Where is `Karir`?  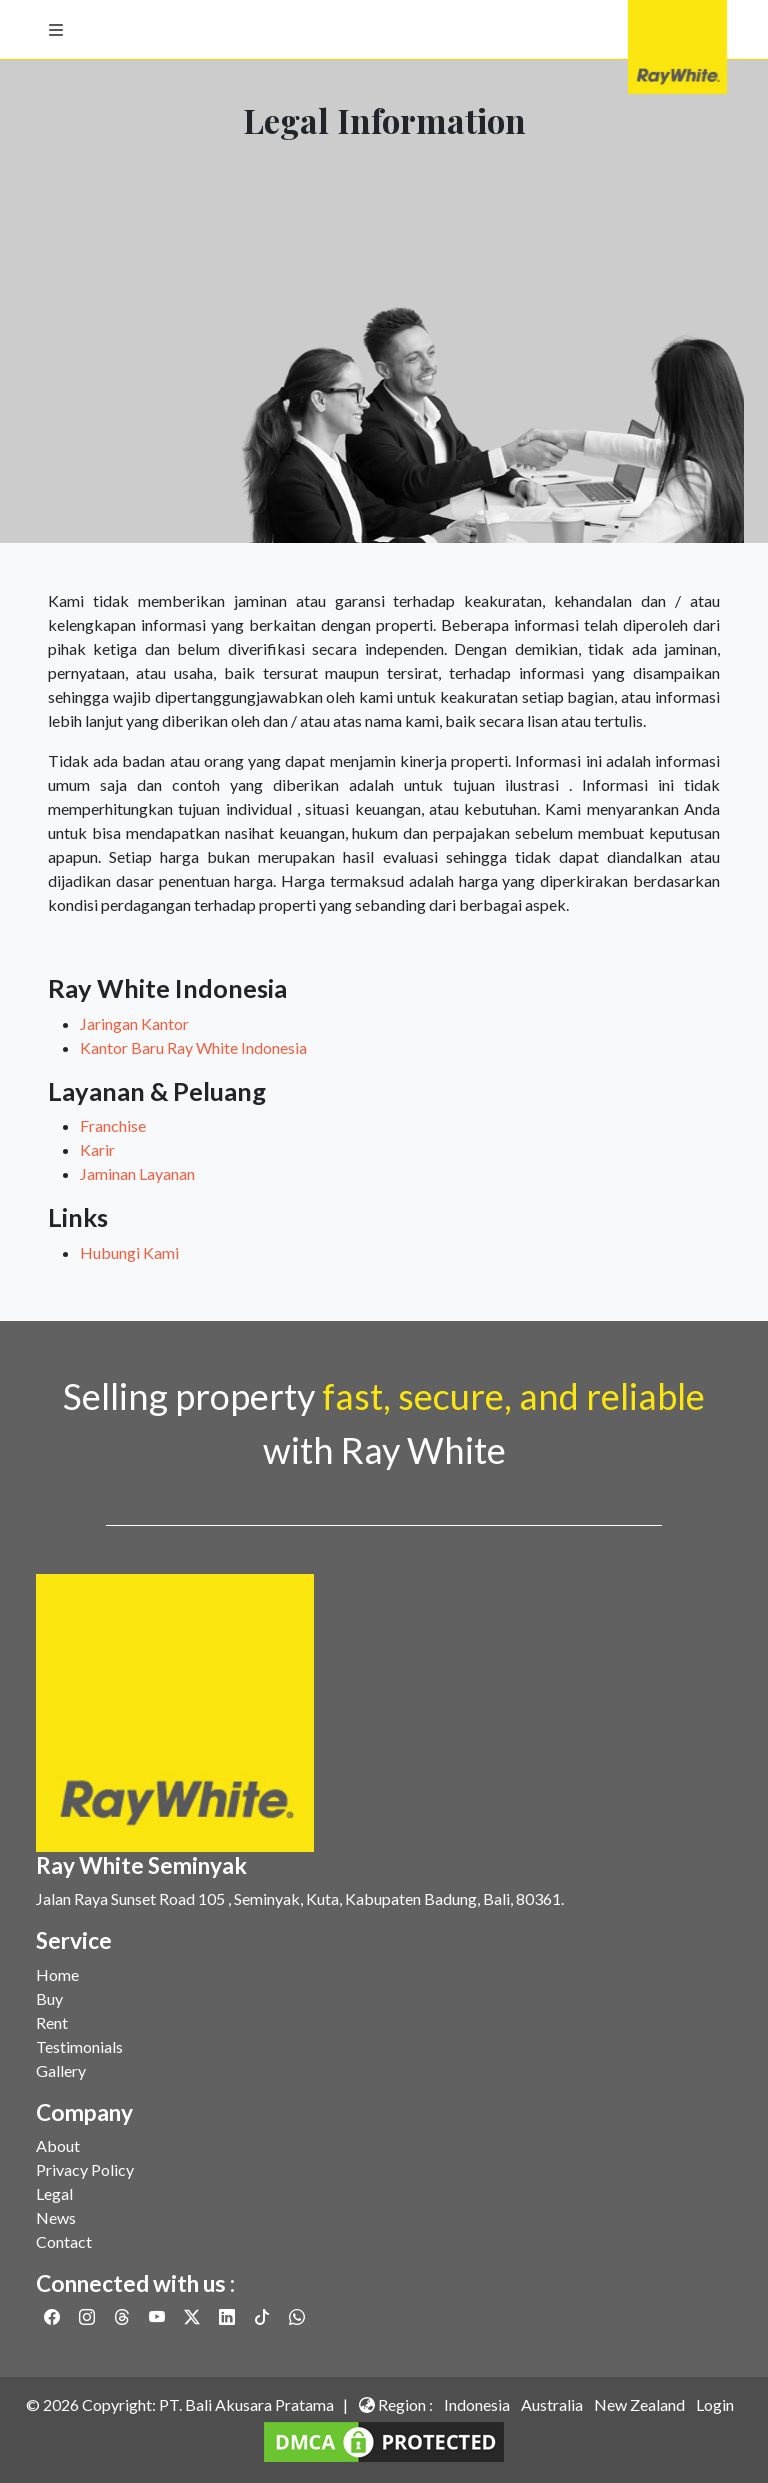 Karir is located at coordinates (97, 1149).